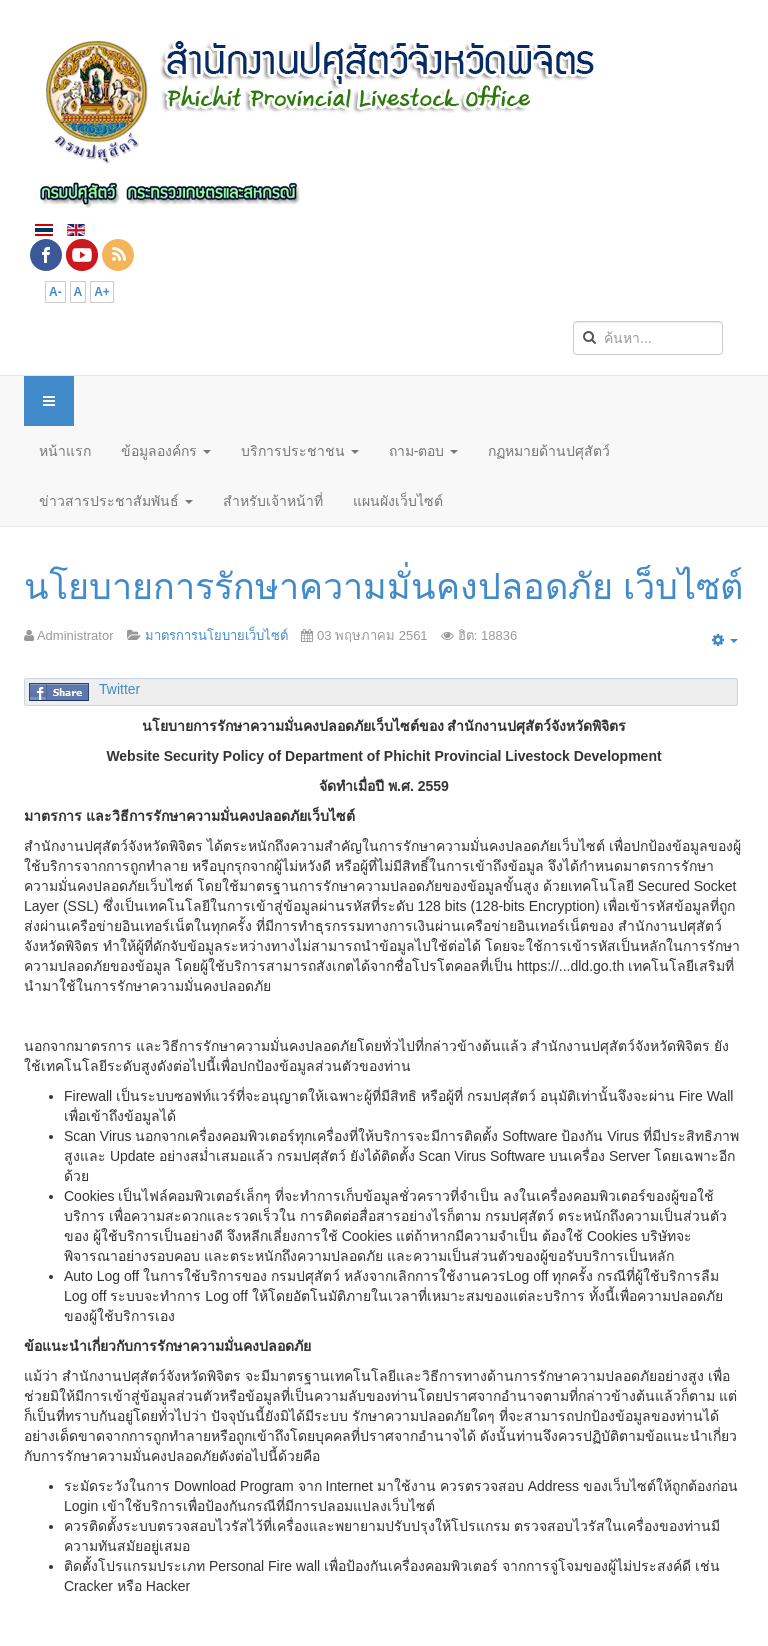 Image resolution: width=768 pixels, height=1646 pixels. I want to click on หน้าแรก, so click(65, 451).